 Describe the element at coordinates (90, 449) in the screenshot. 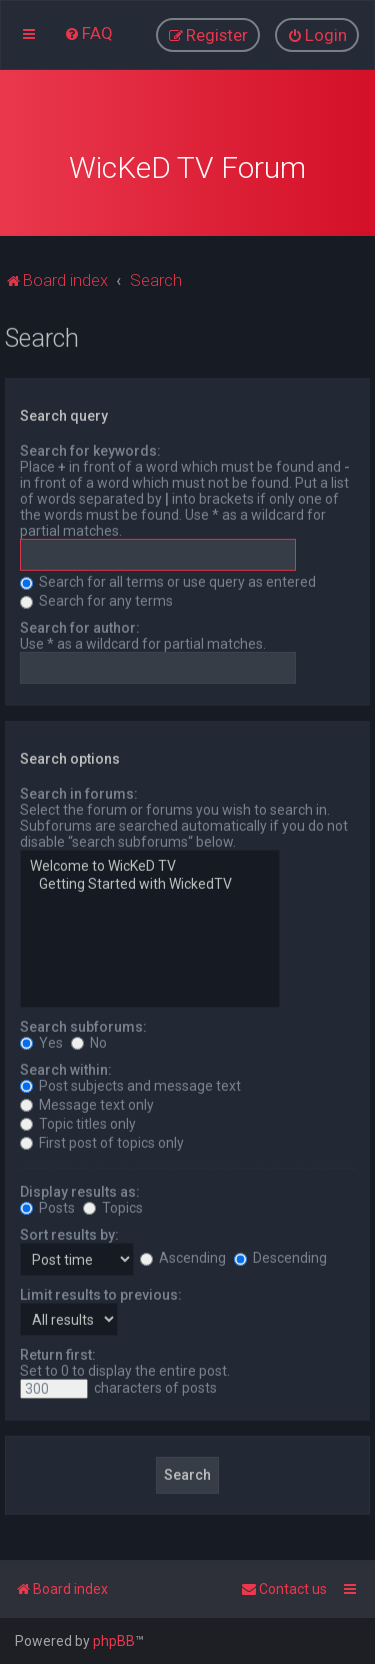

I see `Search for keywords:` at that location.